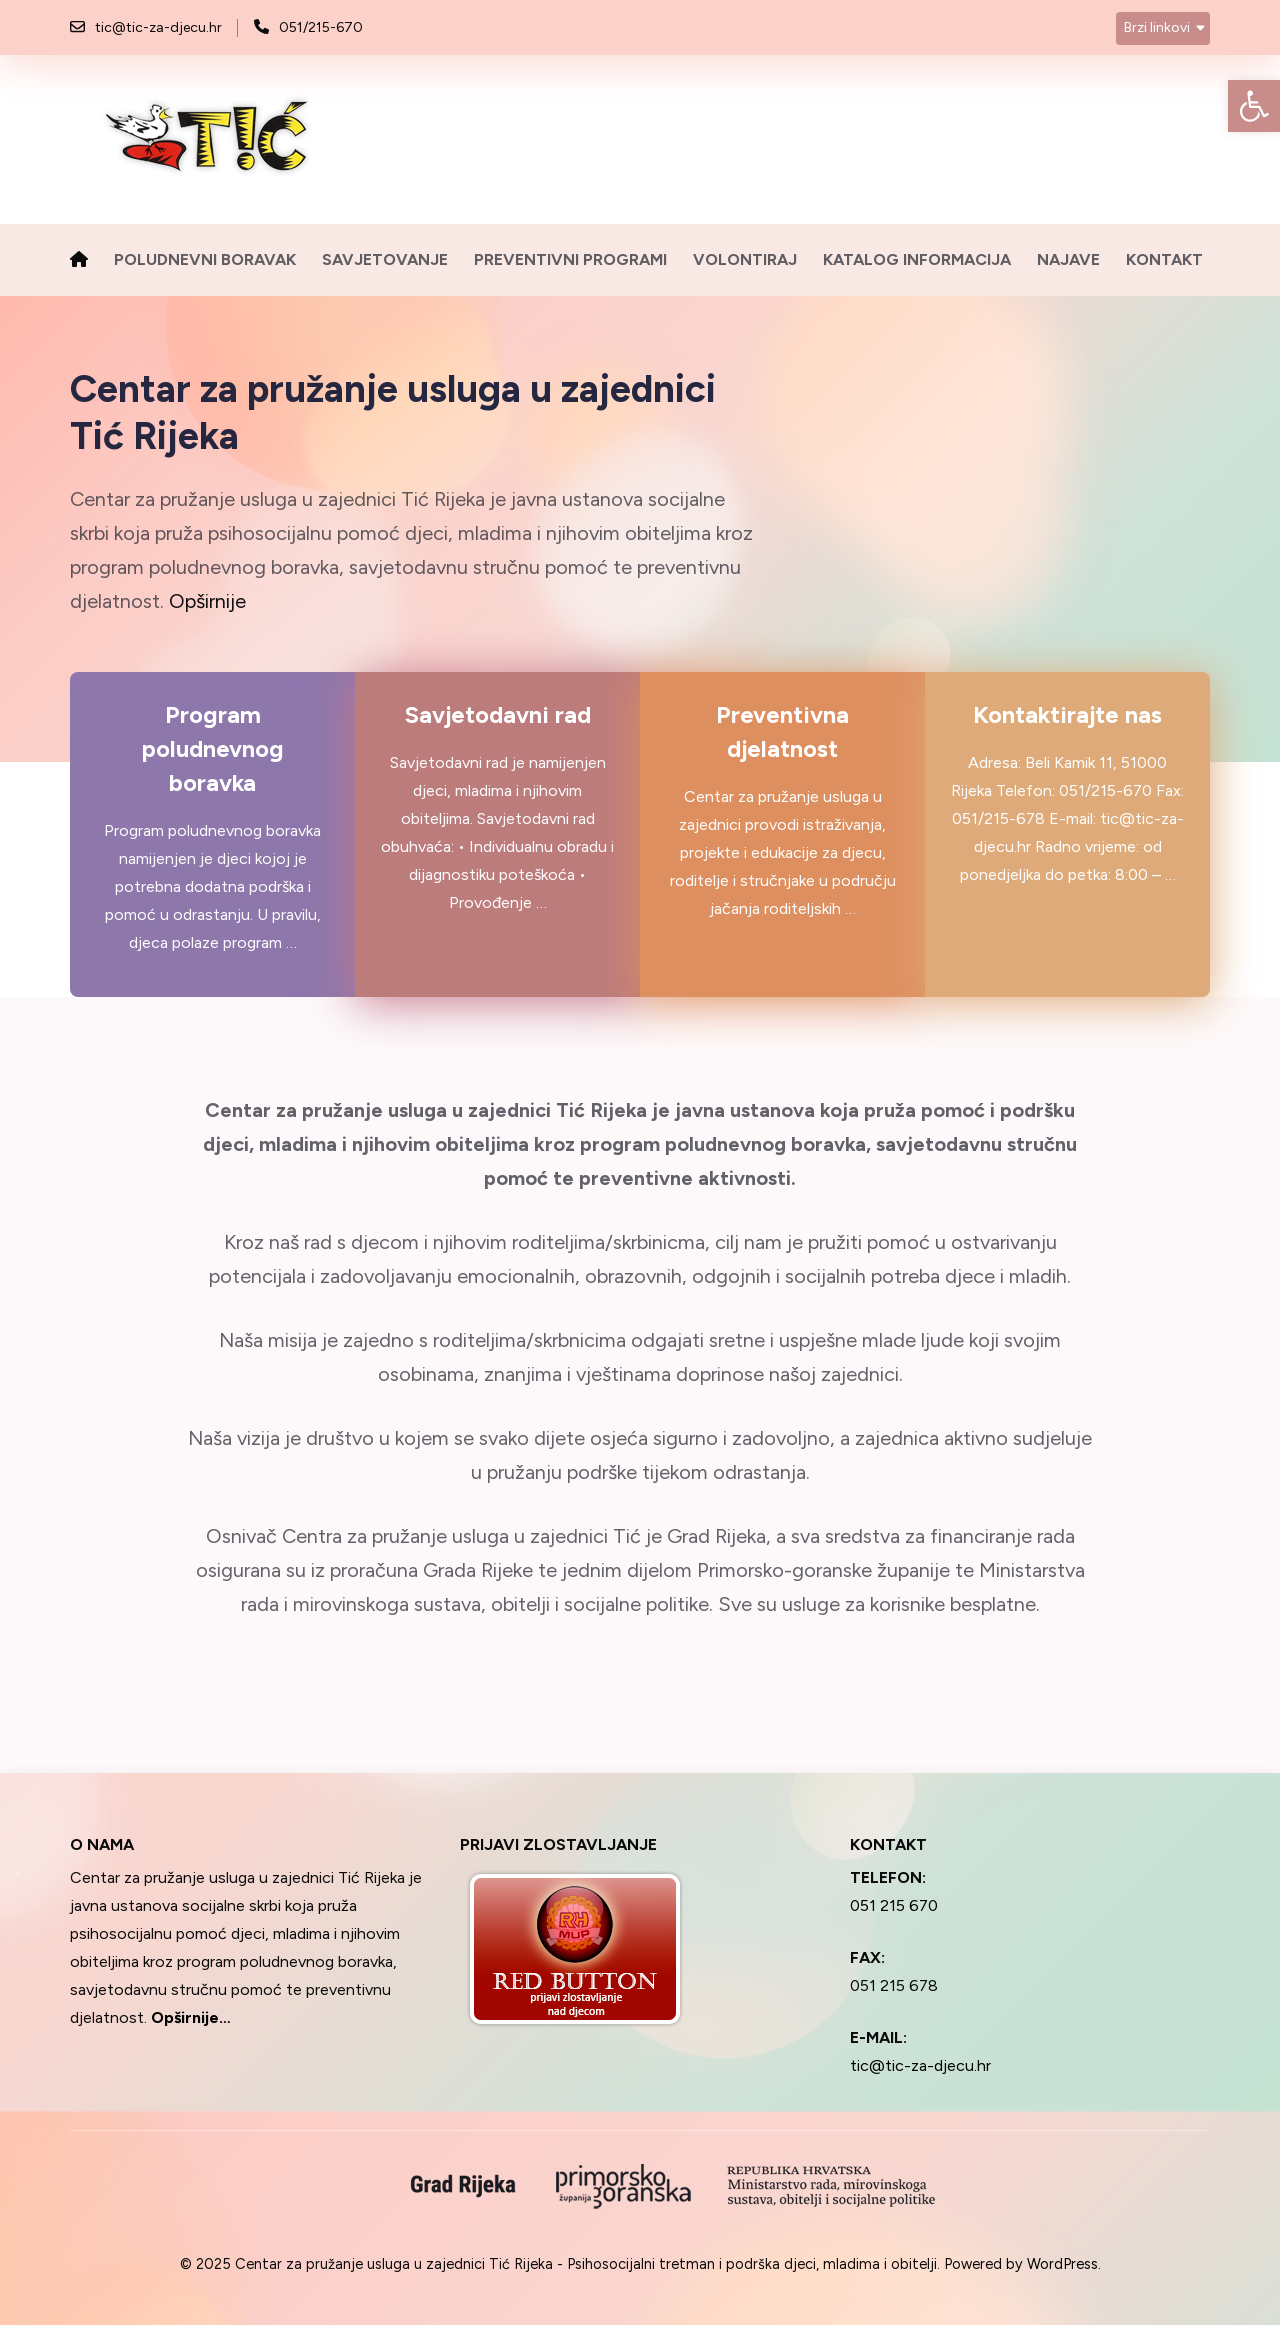 The width and height of the screenshot is (1280, 2325). Describe the element at coordinates (570, 259) in the screenshot. I see `Preventivni programi` at that location.